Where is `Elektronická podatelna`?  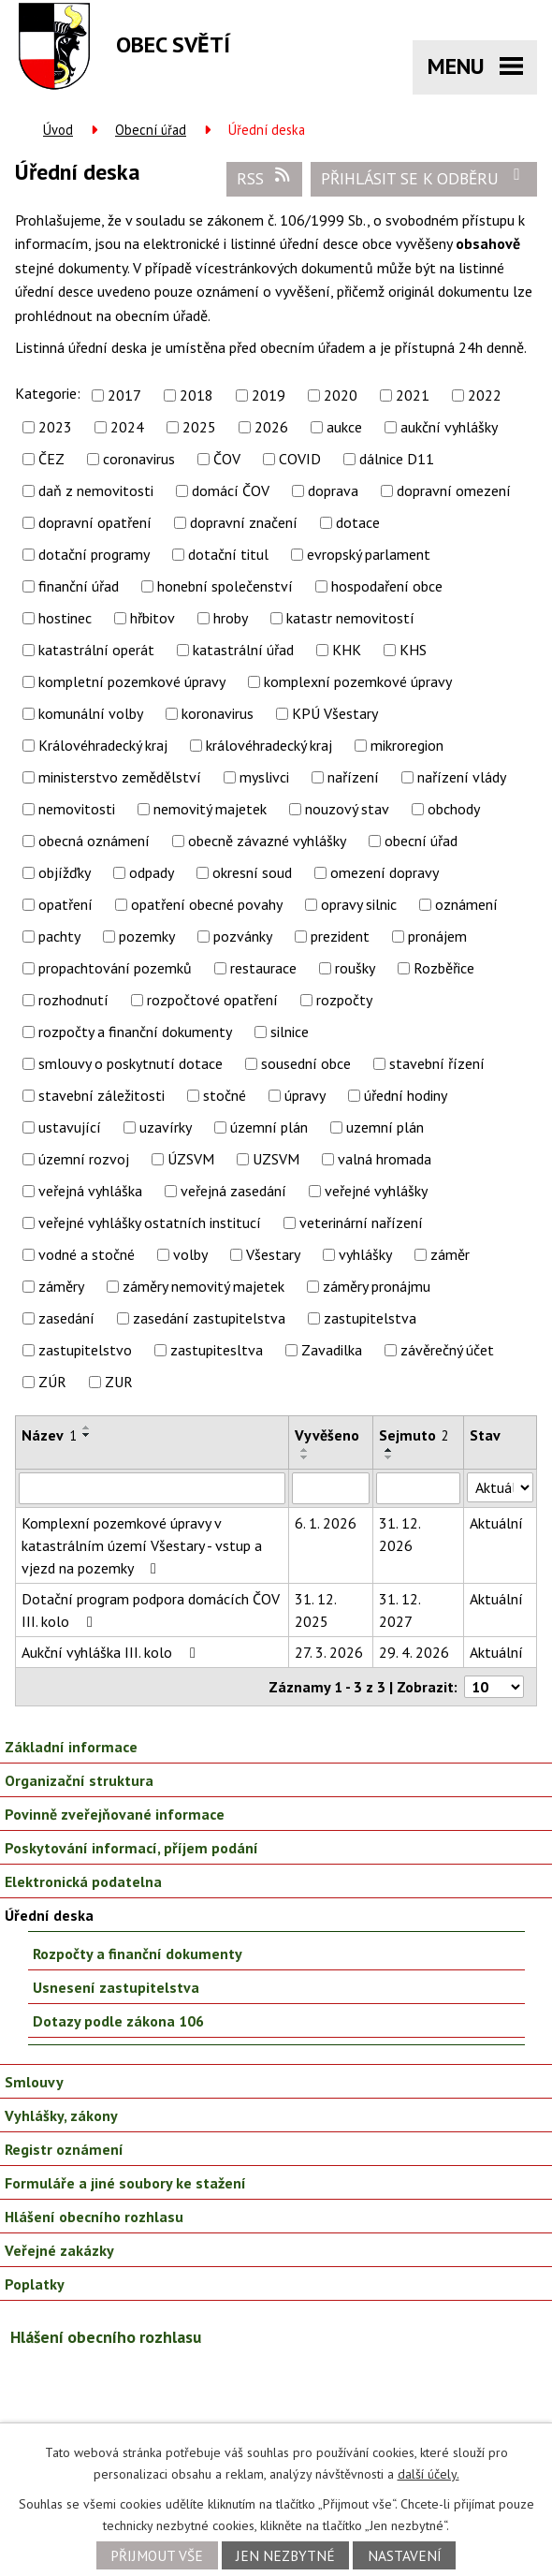
Elektronická podatelna is located at coordinates (83, 1881).